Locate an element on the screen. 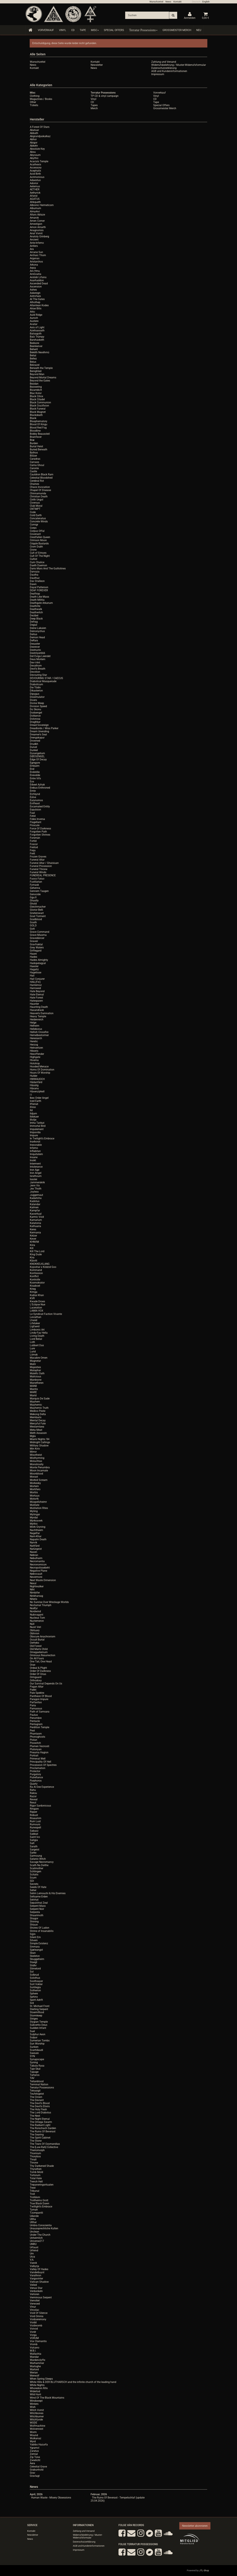 The image size is (237, 2576). Old Forest is located at coordinates (36, 1646).